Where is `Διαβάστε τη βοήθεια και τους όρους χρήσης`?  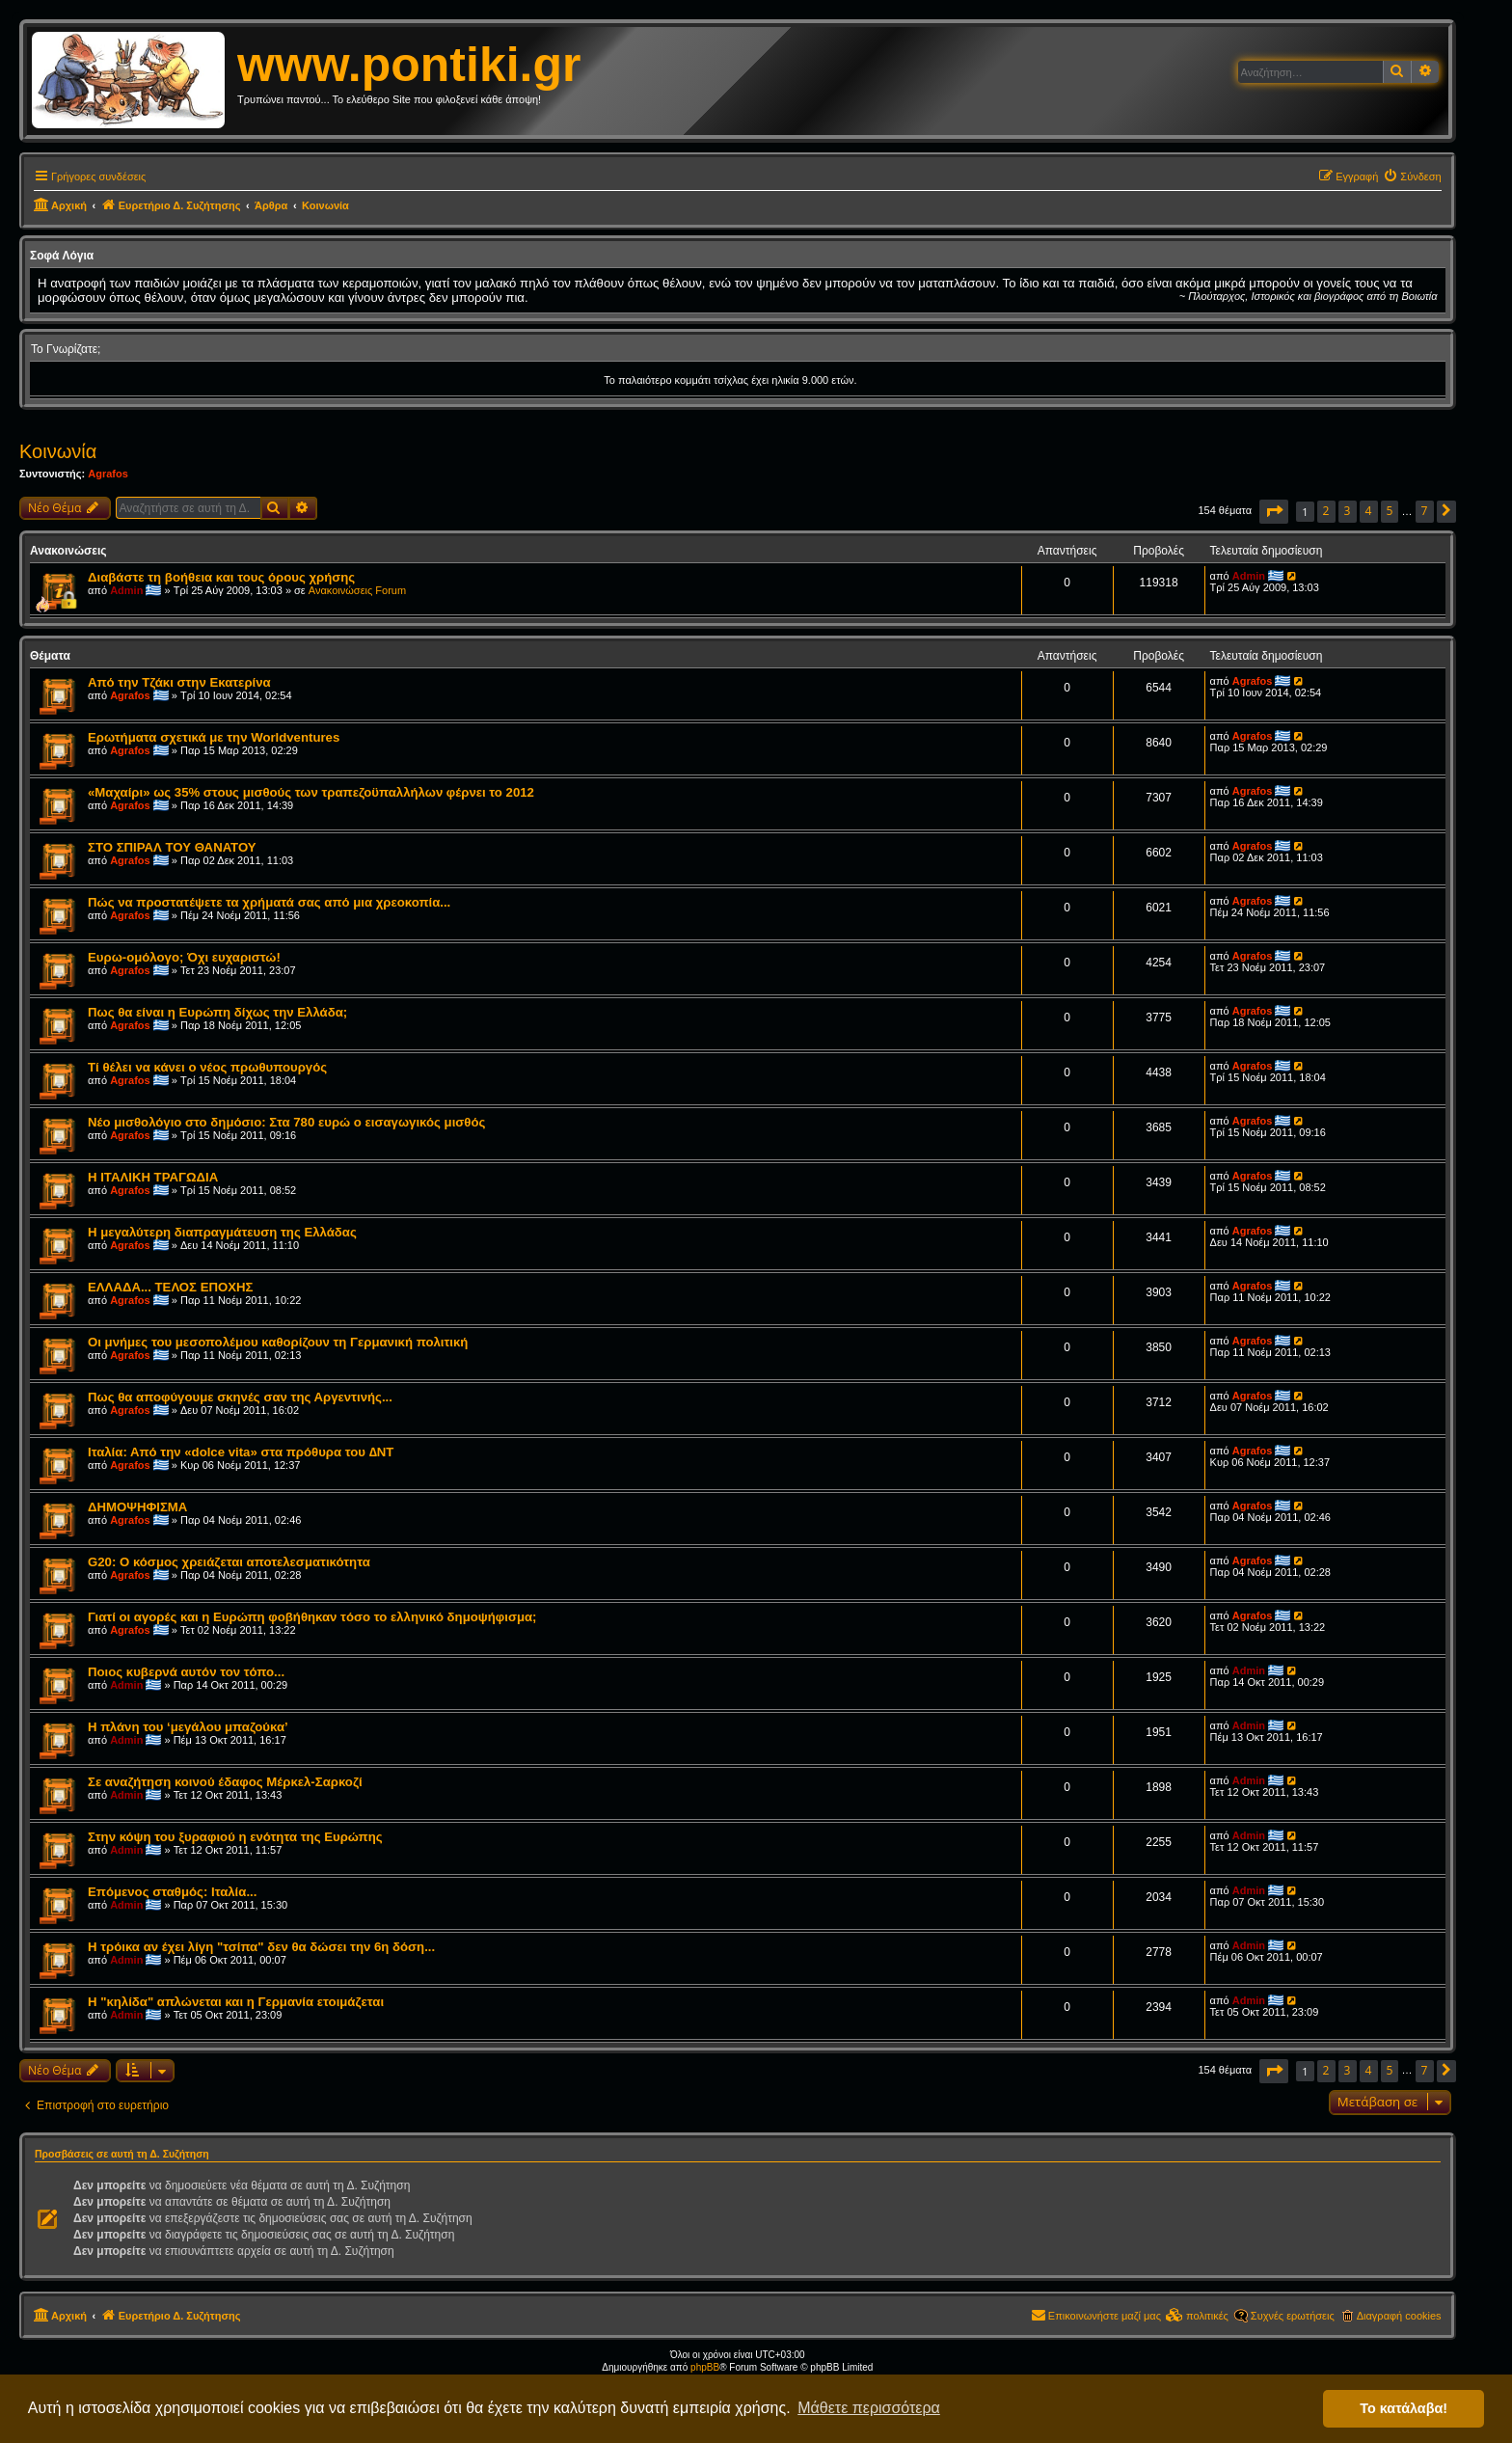
Διαβάστε τη βοήθεια και τους όρους χρήσης is located at coordinates (221, 577).